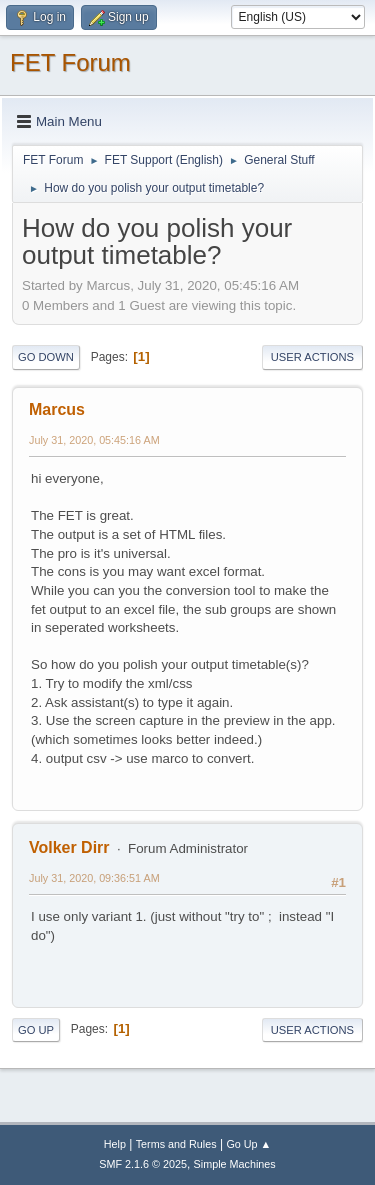  I want to click on Go Down, so click(46, 357).